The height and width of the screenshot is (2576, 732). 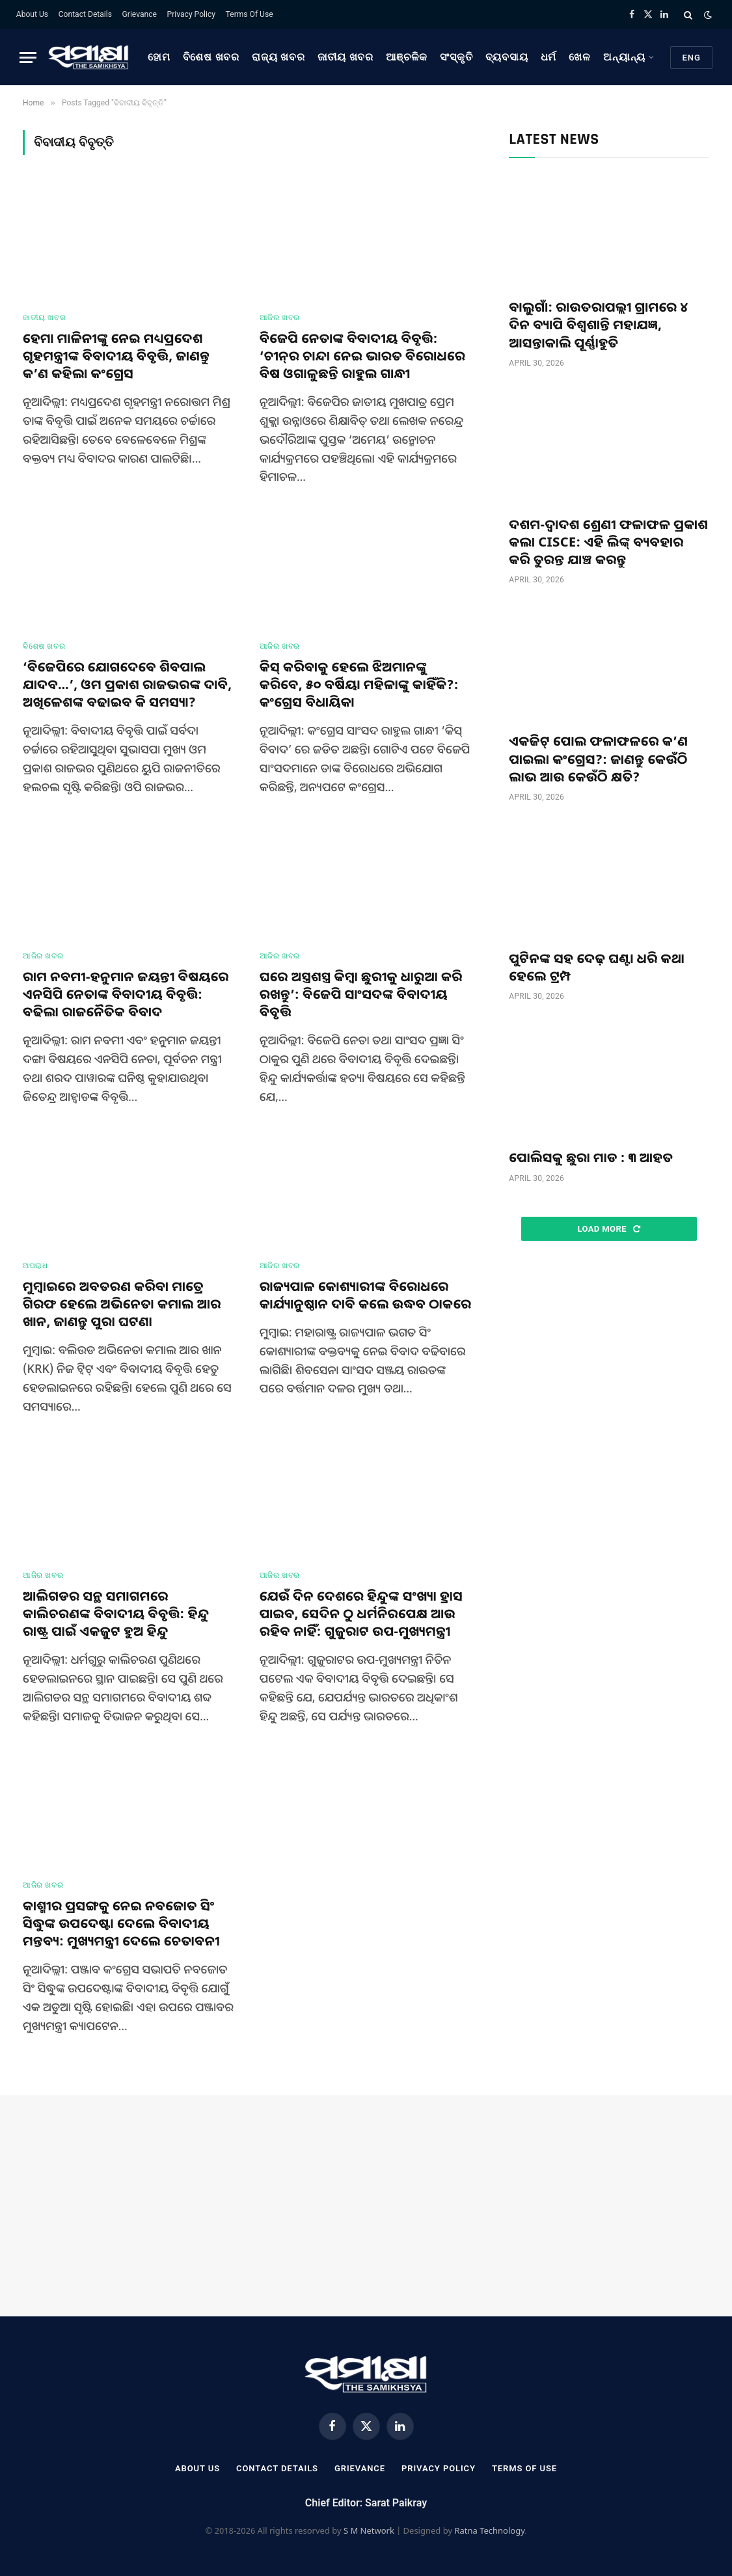 I want to click on ଏକଜିଟ୍ ପୋଲ ଫଳାଫଳରେ କ’ଣ ପାଇଲା କଂଗ୍ରେସ?: ଜାଣନ୍ତୁ କେଉଁଠି ଲାଭ ଆଉ କେଉଁଠି କ୍ଷତି?, so click(x=598, y=758).